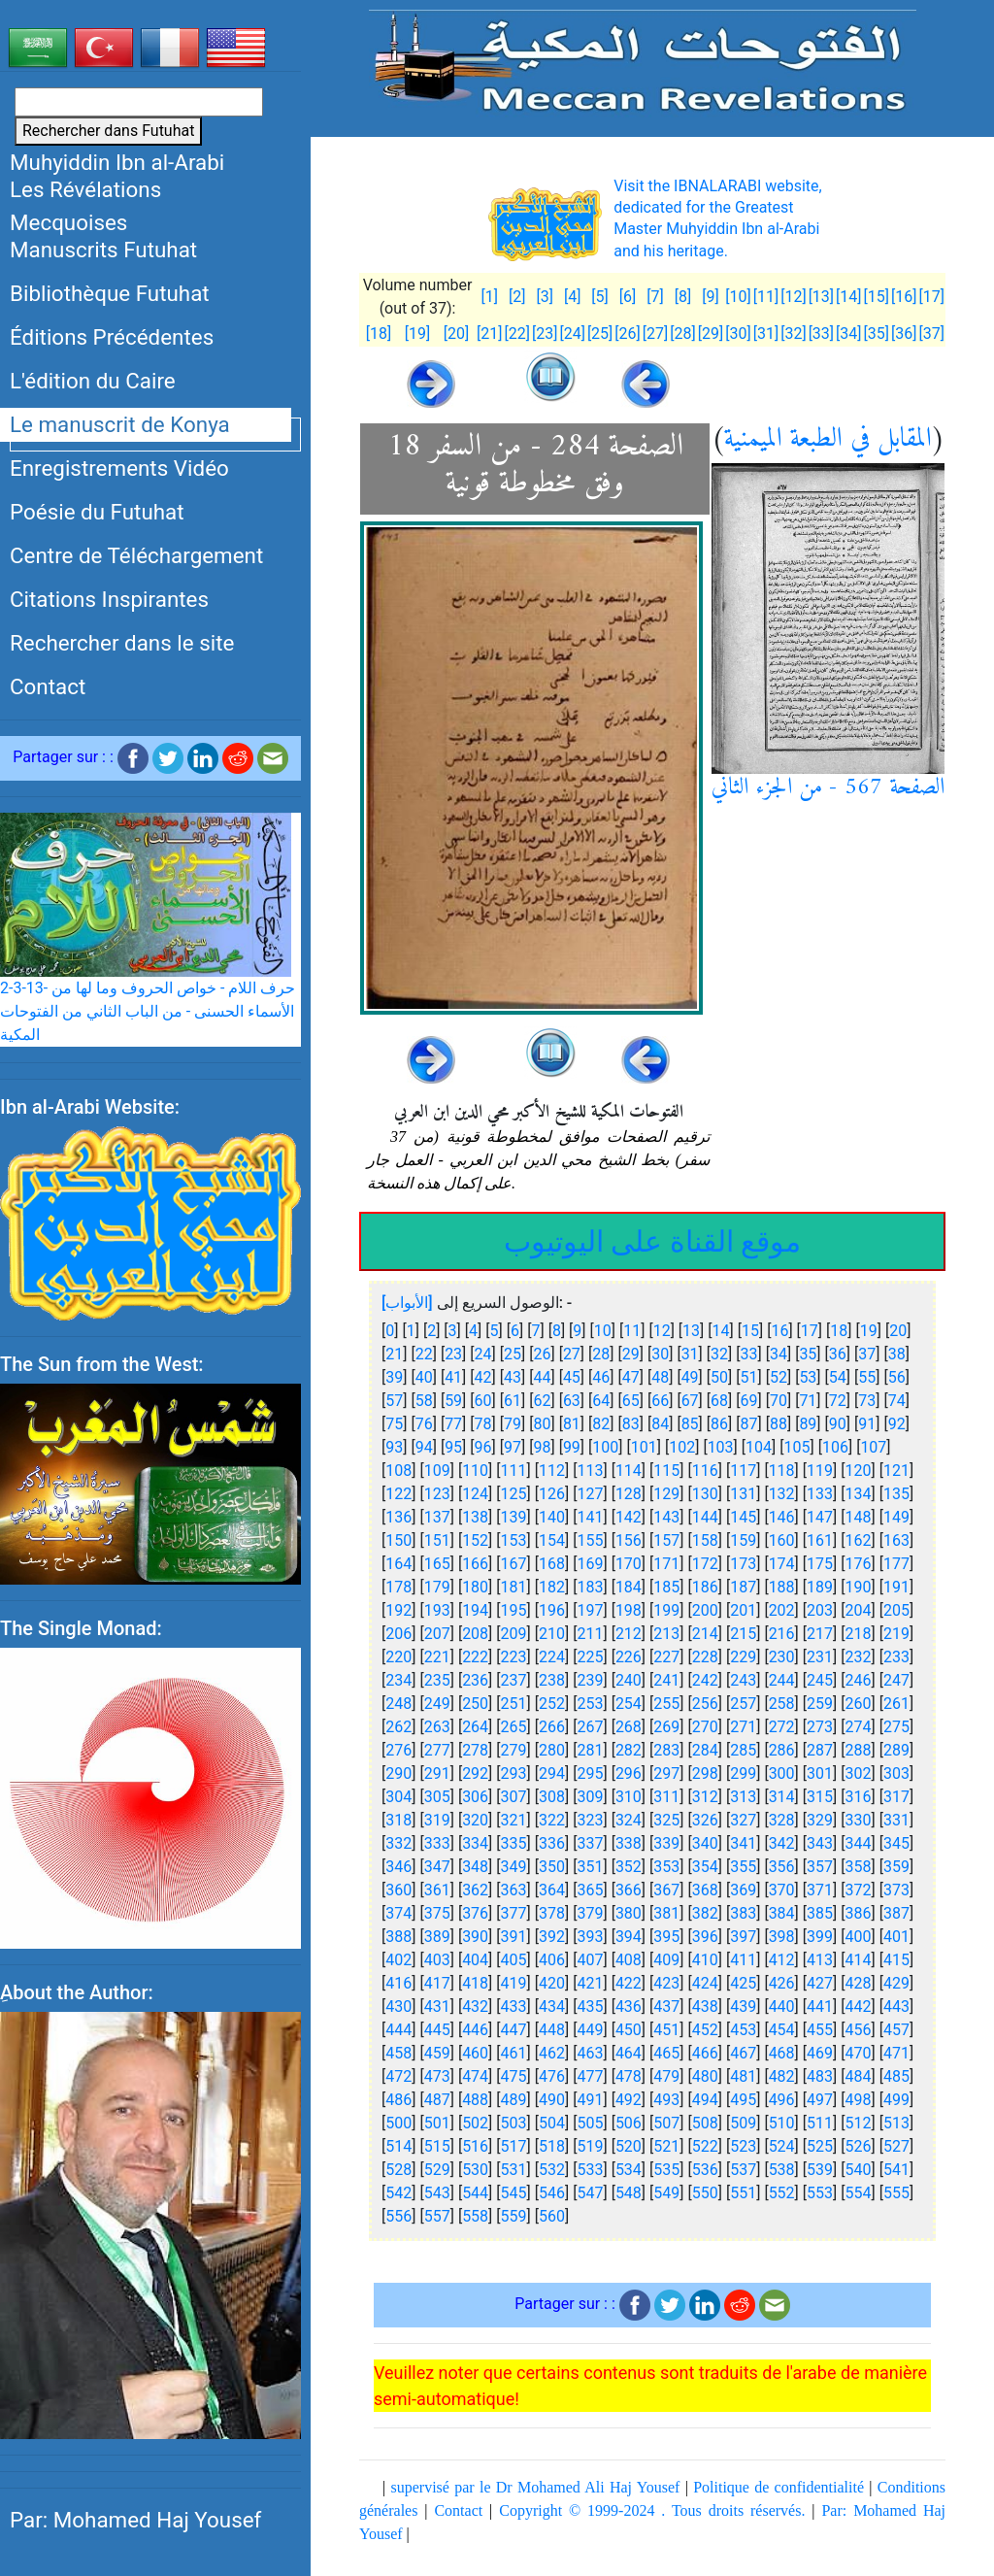  I want to click on 502, so click(475, 2123).